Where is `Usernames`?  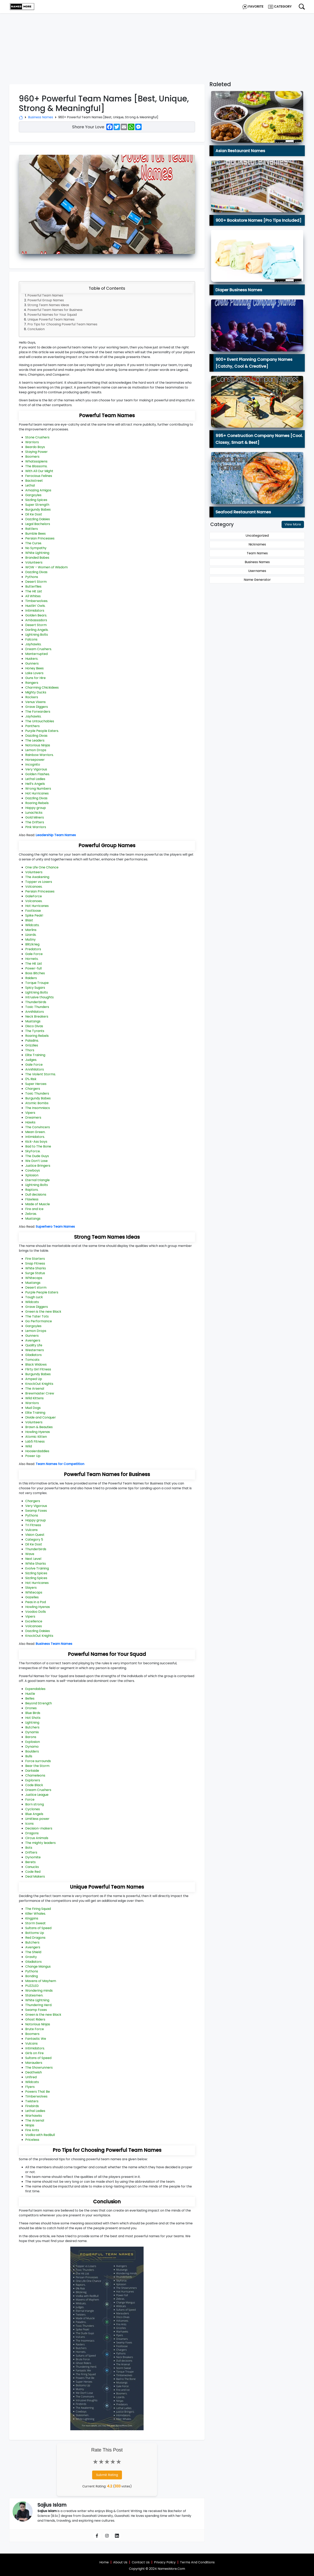 Usernames is located at coordinates (257, 571).